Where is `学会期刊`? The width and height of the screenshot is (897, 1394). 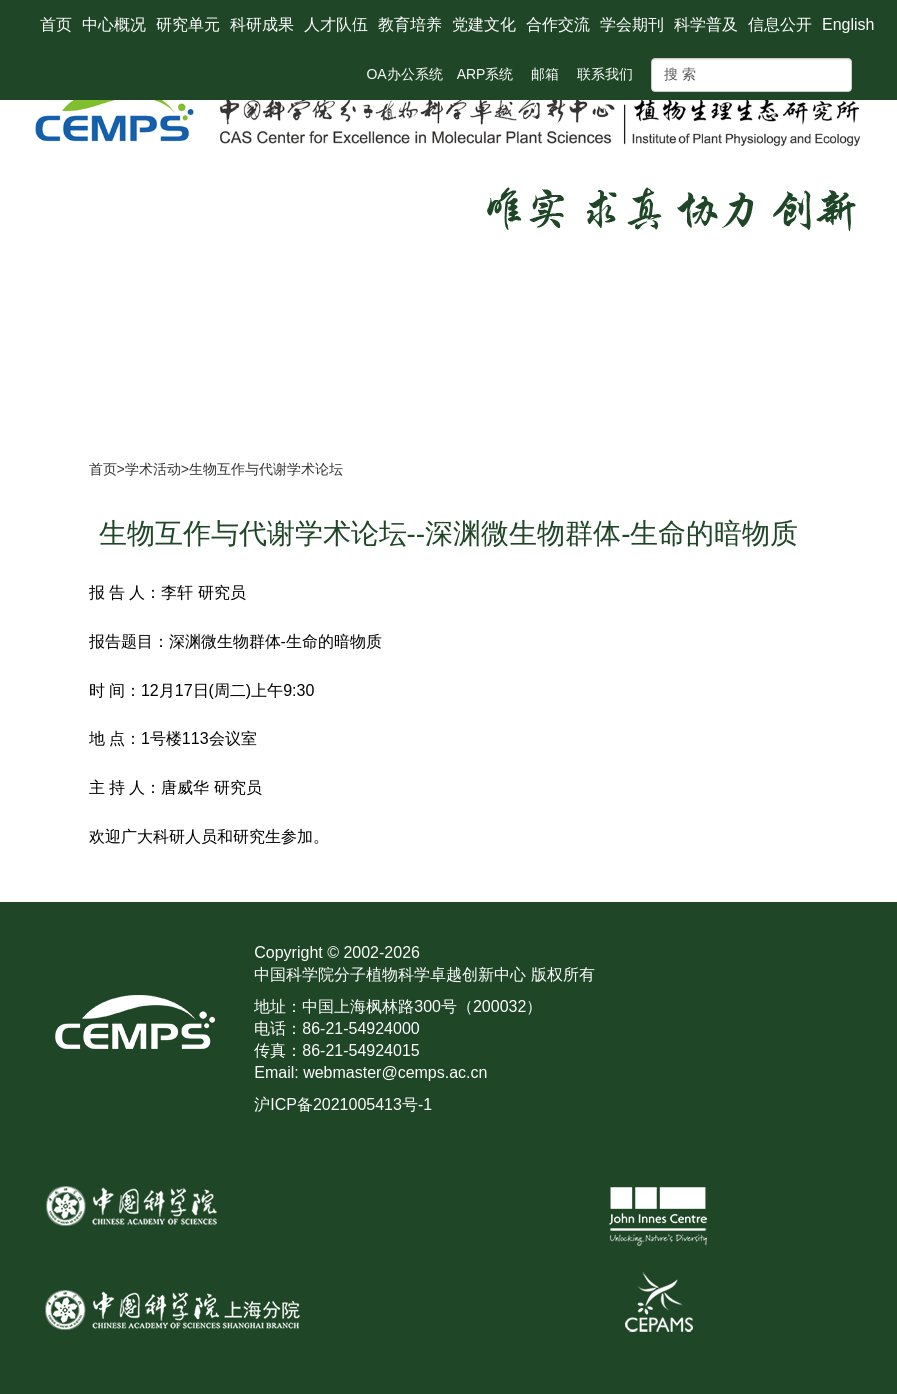
学会期刊 is located at coordinates (632, 24).